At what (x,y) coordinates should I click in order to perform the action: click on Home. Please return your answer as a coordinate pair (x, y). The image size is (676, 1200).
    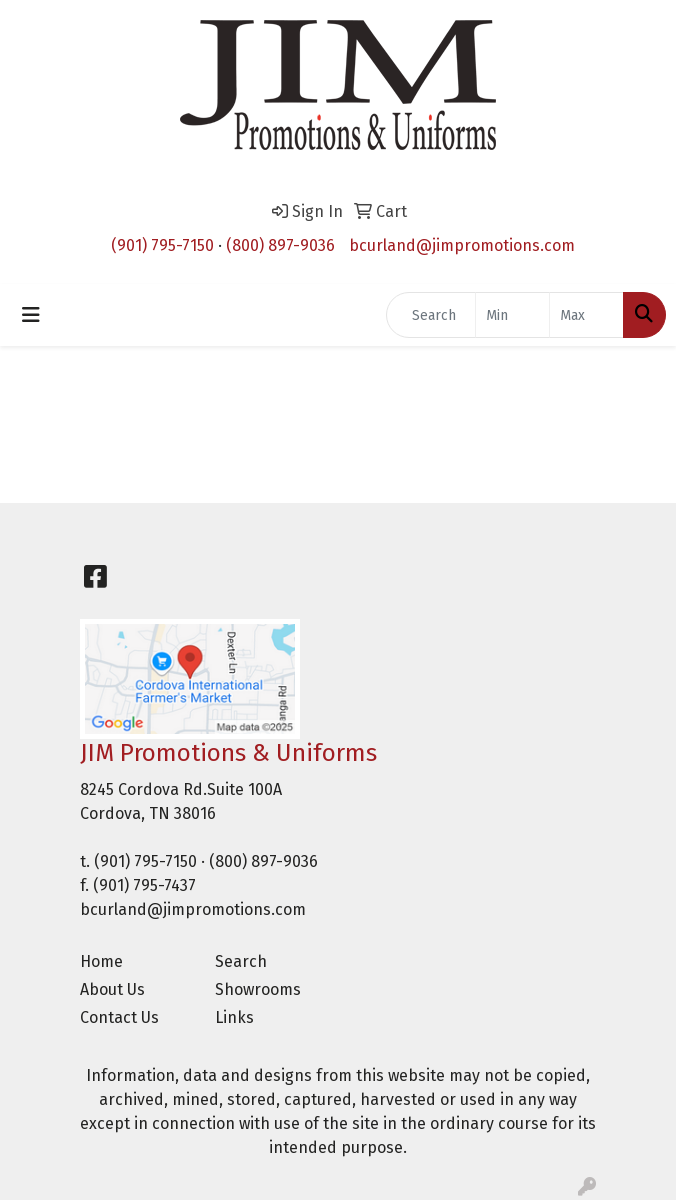
    Looking at the image, I should click on (101, 961).